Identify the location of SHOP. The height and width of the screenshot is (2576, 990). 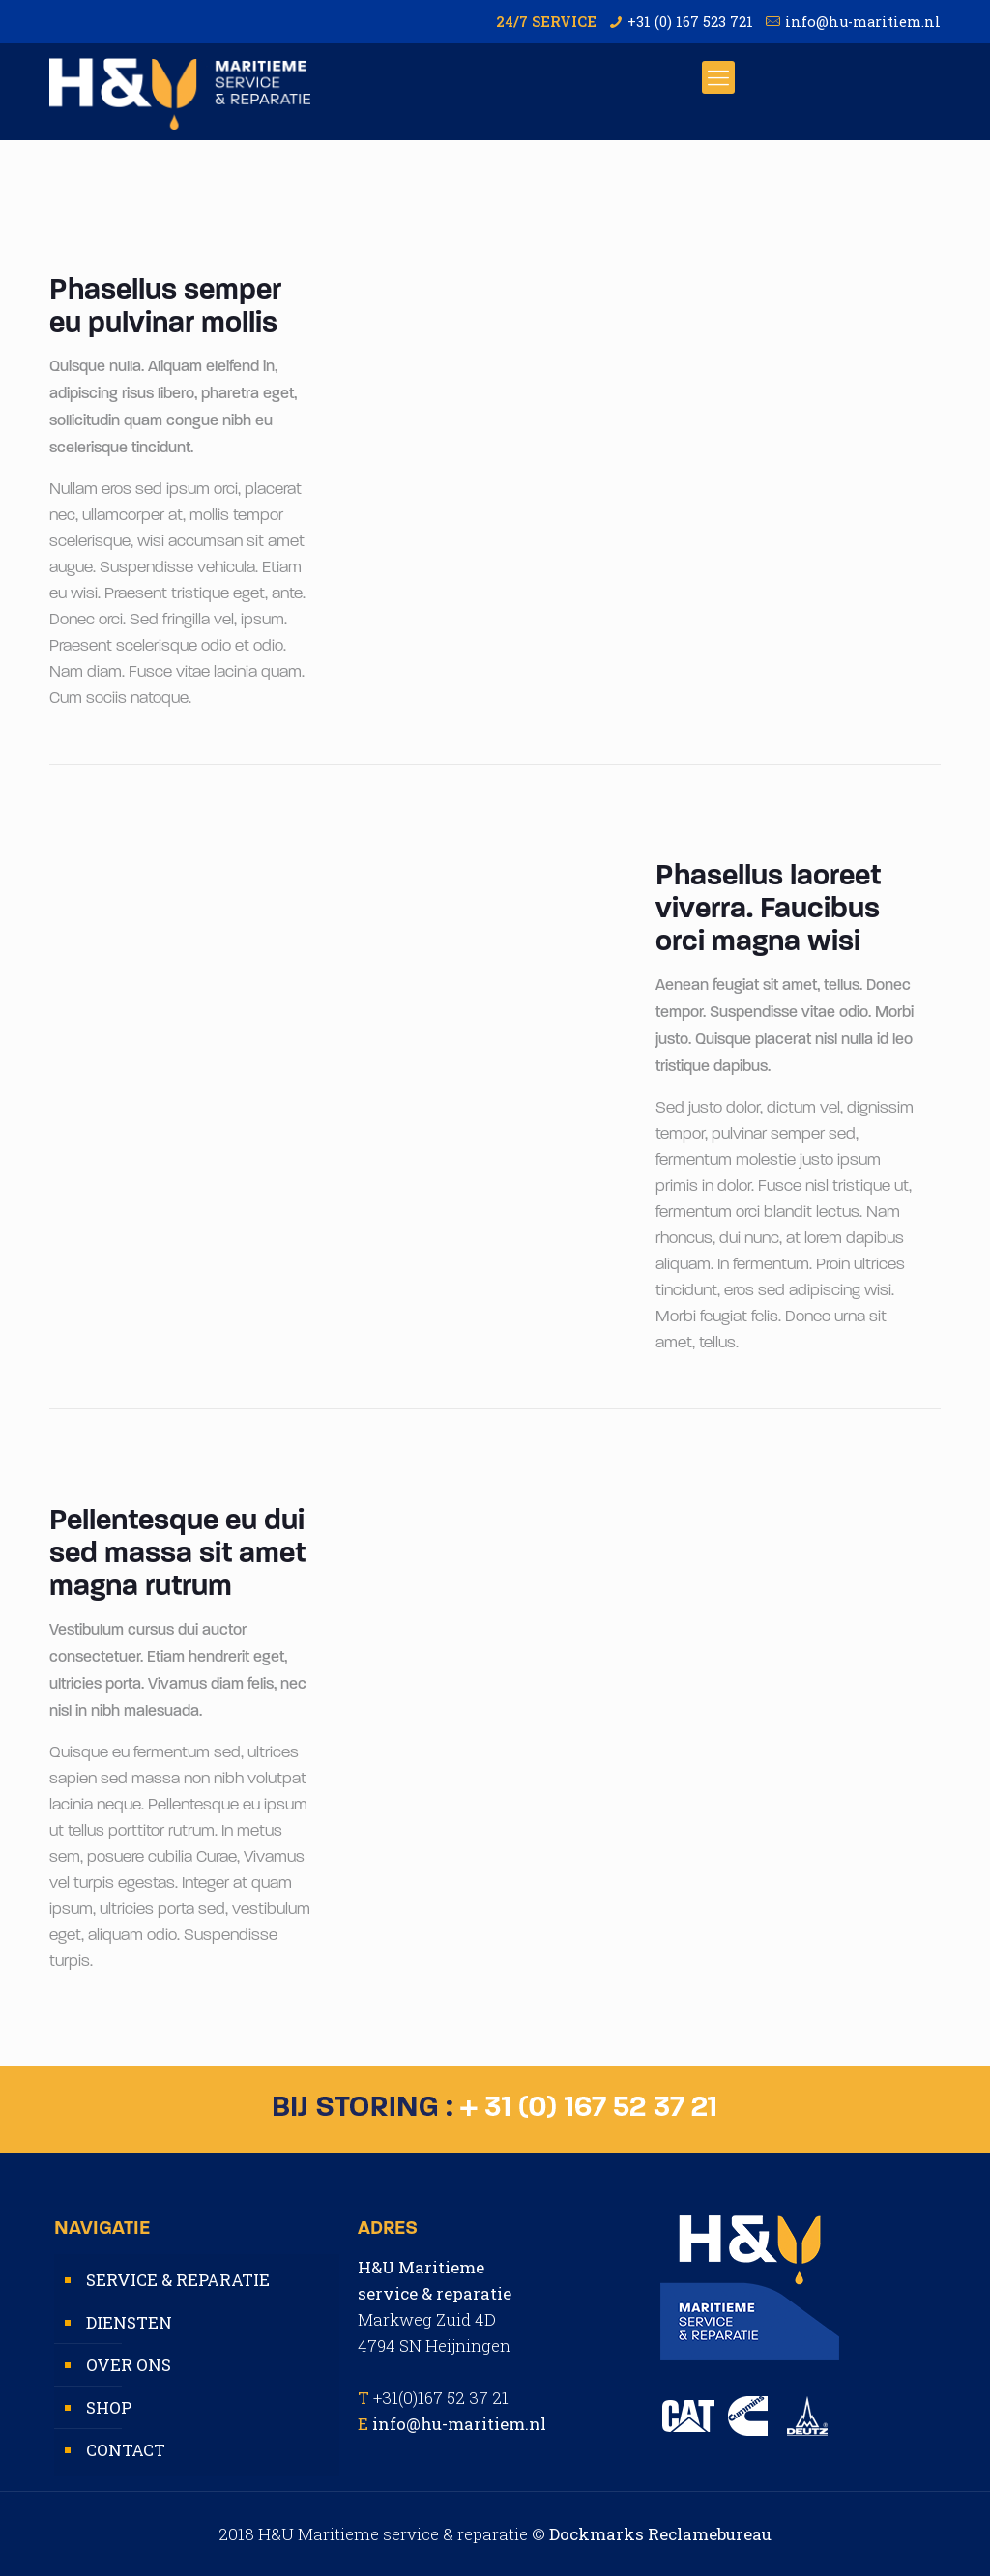
(108, 2407).